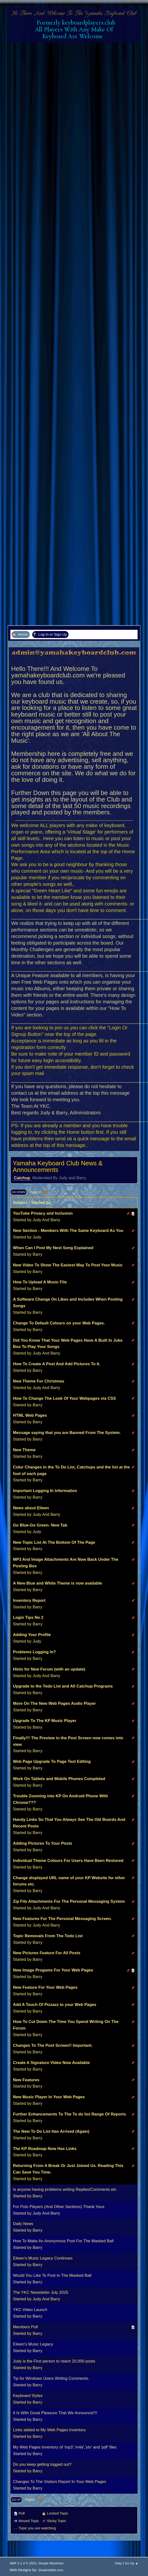  What do you see at coordinates (68, 1860) in the screenshot?
I see `Individual Theme Colours For Users Have Been Restored` at bounding box center [68, 1860].